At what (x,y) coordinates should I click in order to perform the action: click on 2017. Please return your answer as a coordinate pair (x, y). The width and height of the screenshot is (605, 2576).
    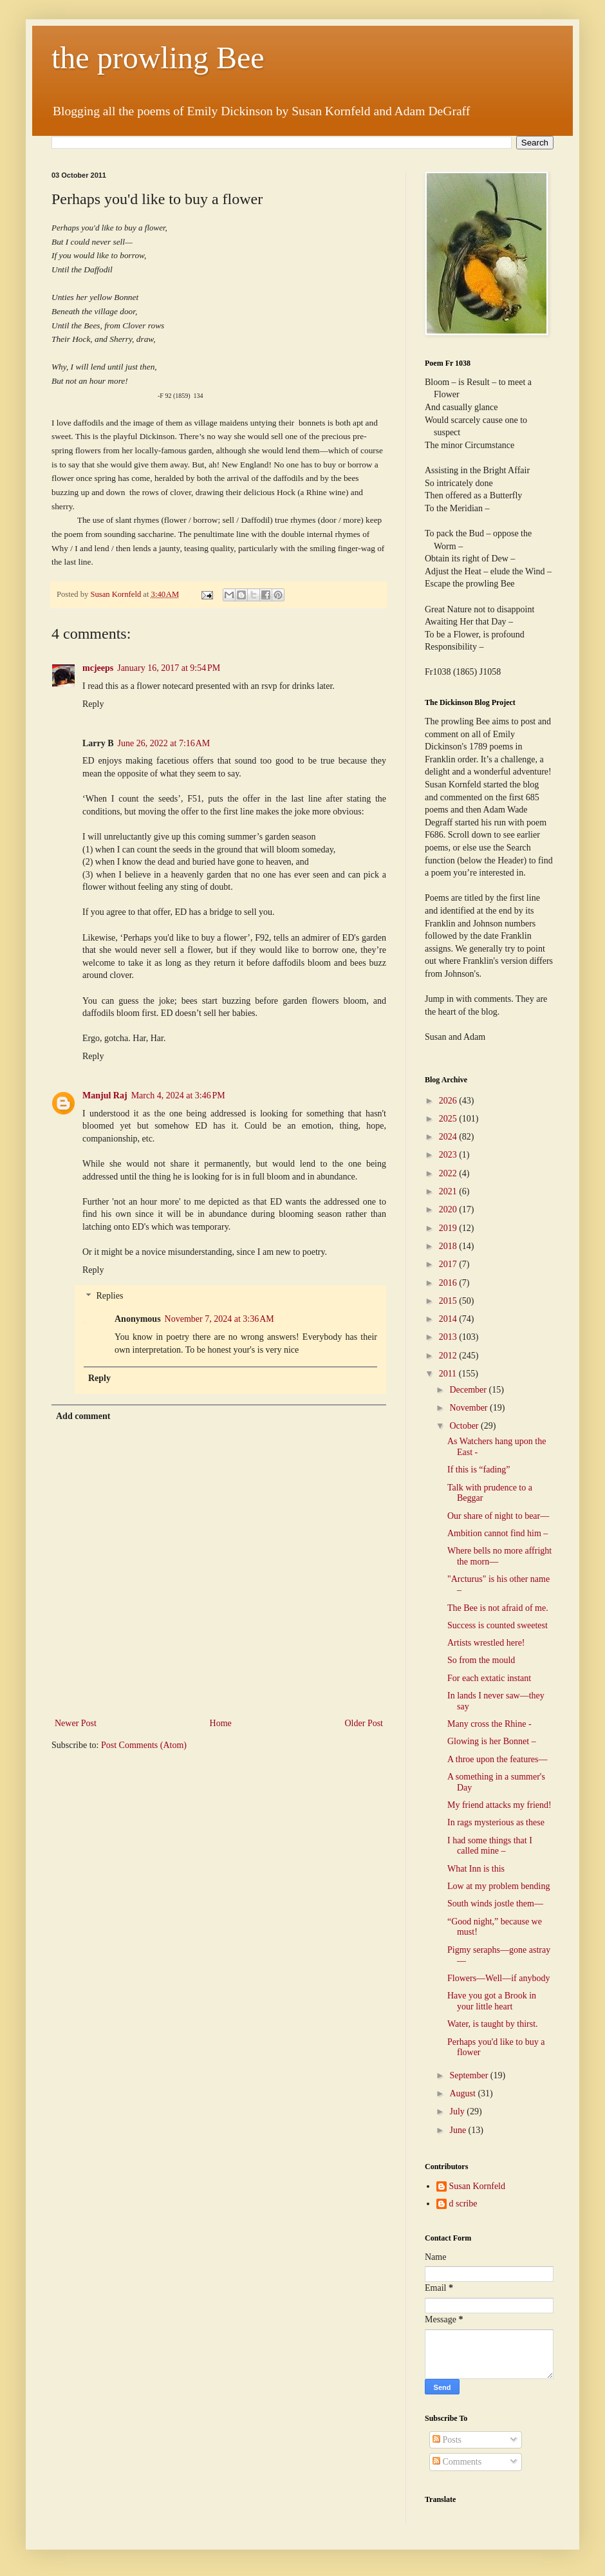
    Looking at the image, I should click on (449, 1264).